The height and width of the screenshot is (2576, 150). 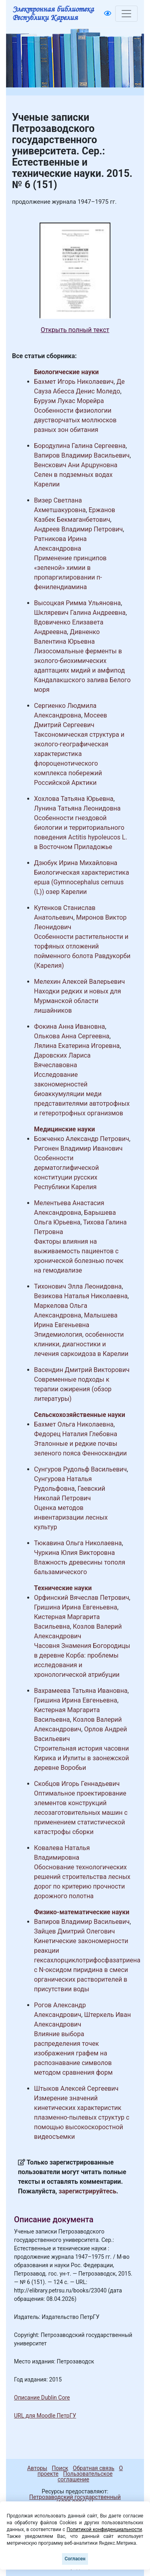 What do you see at coordinates (74, 1931) in the screenshot?
I see `Зайцев Дмитрий Олегович` at bounding box center [74, 1931].